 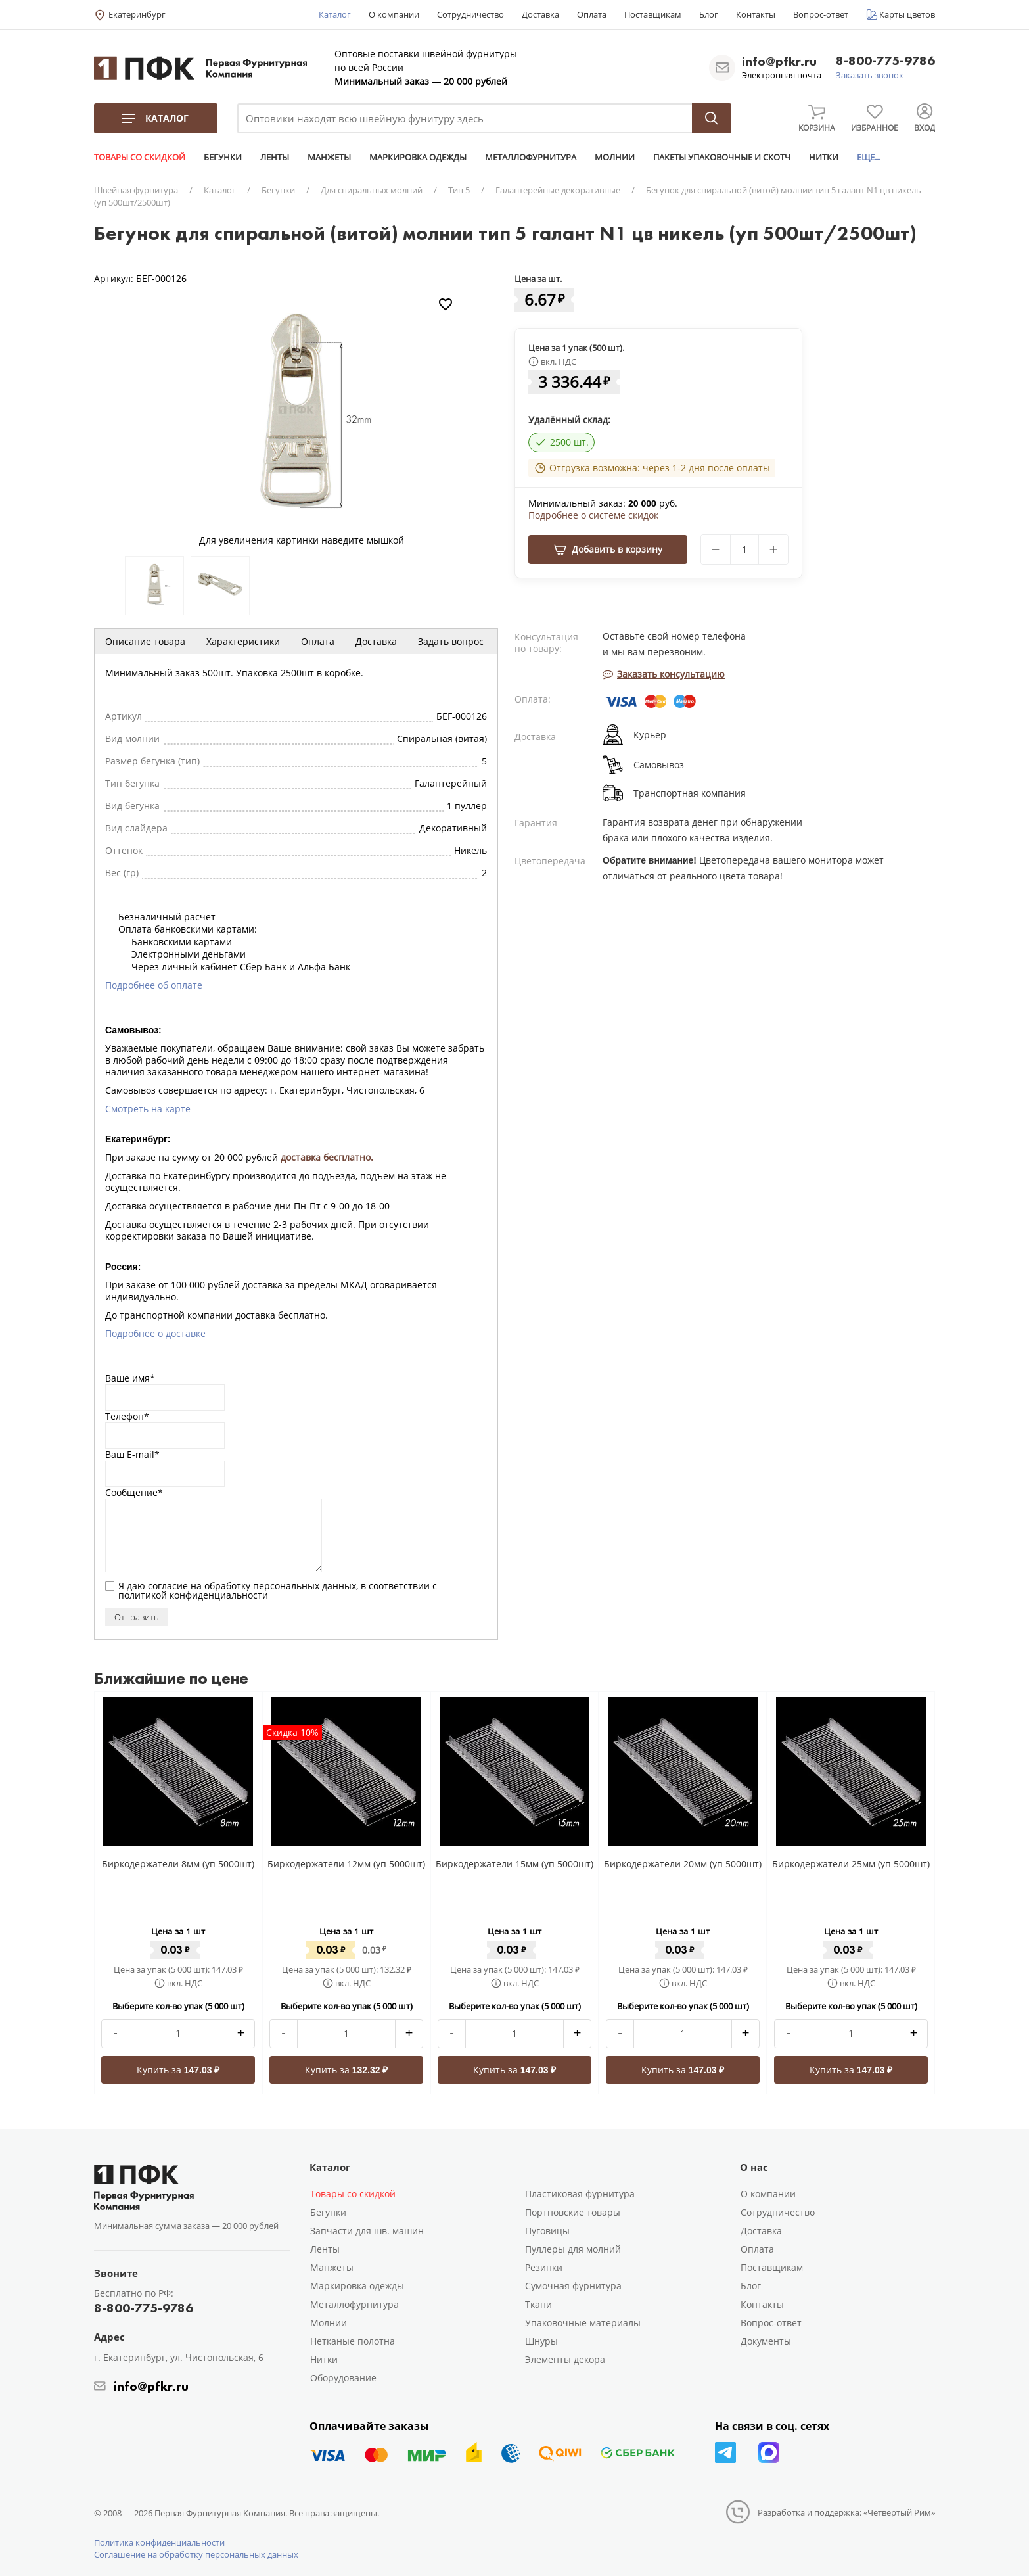 What do you see at coordinates (591, 14) in the screenshot?
I see `Оплата` at bounding box center [591, 14].